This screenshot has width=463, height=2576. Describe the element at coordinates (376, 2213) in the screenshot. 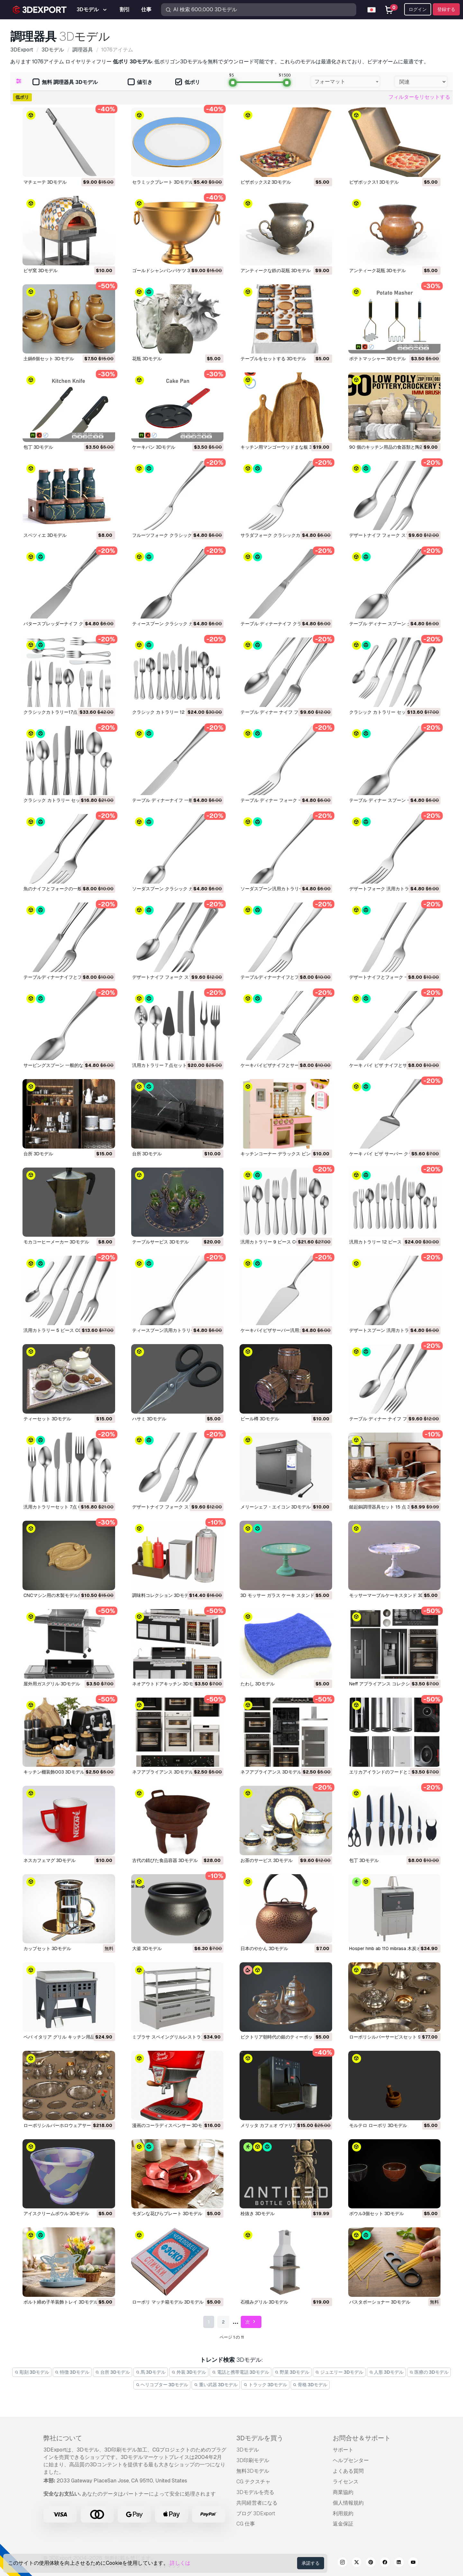

I see `ボウル3個セット 3Dモデル` at that location.